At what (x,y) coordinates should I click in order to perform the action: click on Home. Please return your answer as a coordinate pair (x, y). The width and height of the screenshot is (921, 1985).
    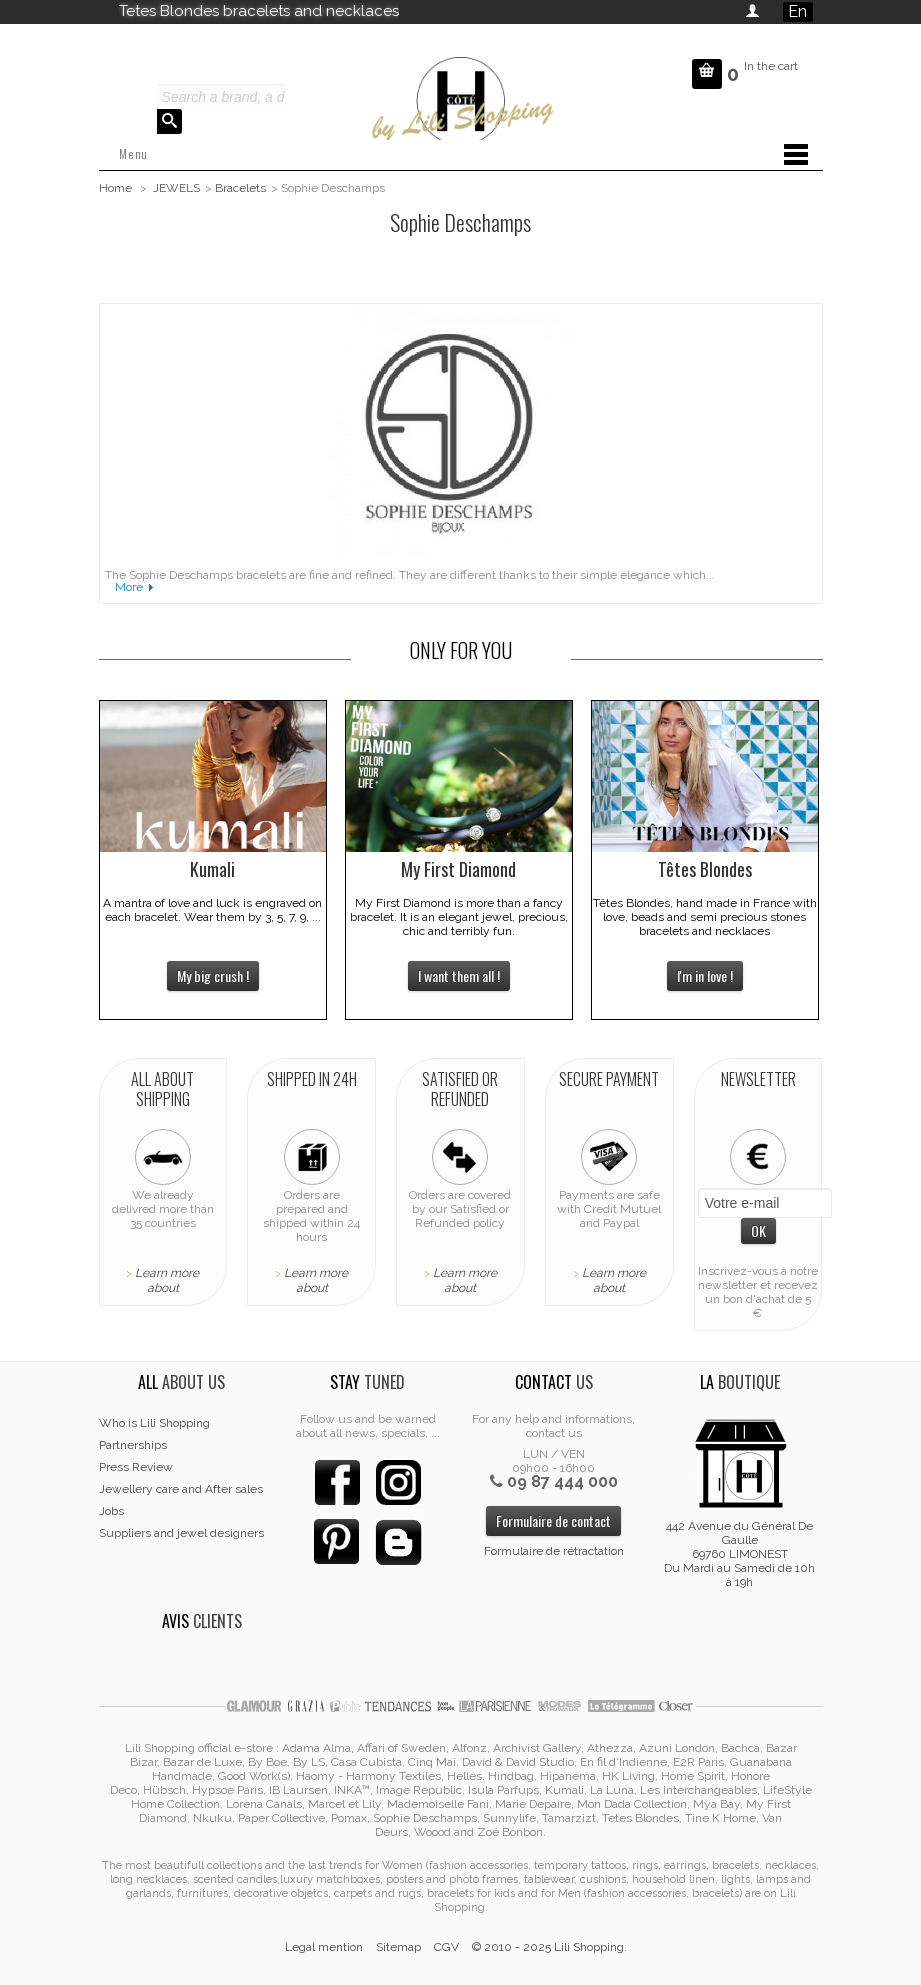
    Looking at the image, I should click on (115, 188).